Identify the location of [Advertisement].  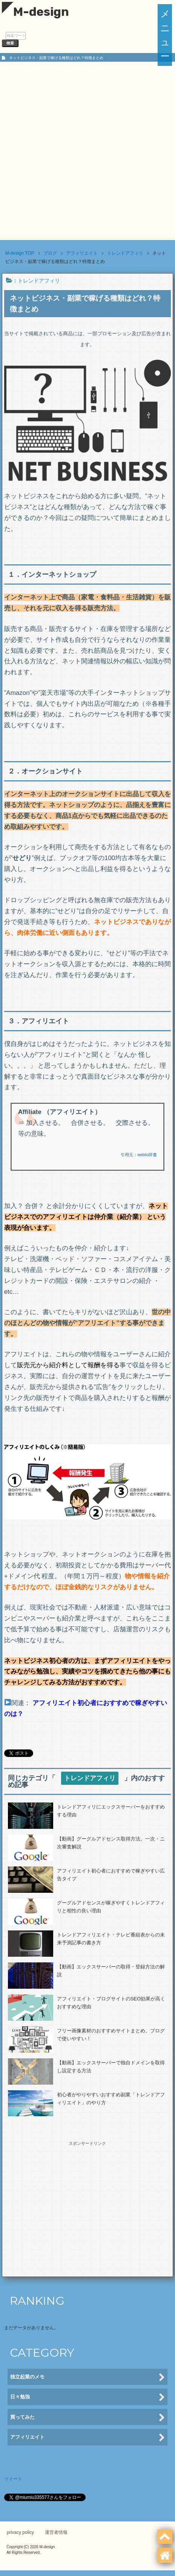
(87, 152).